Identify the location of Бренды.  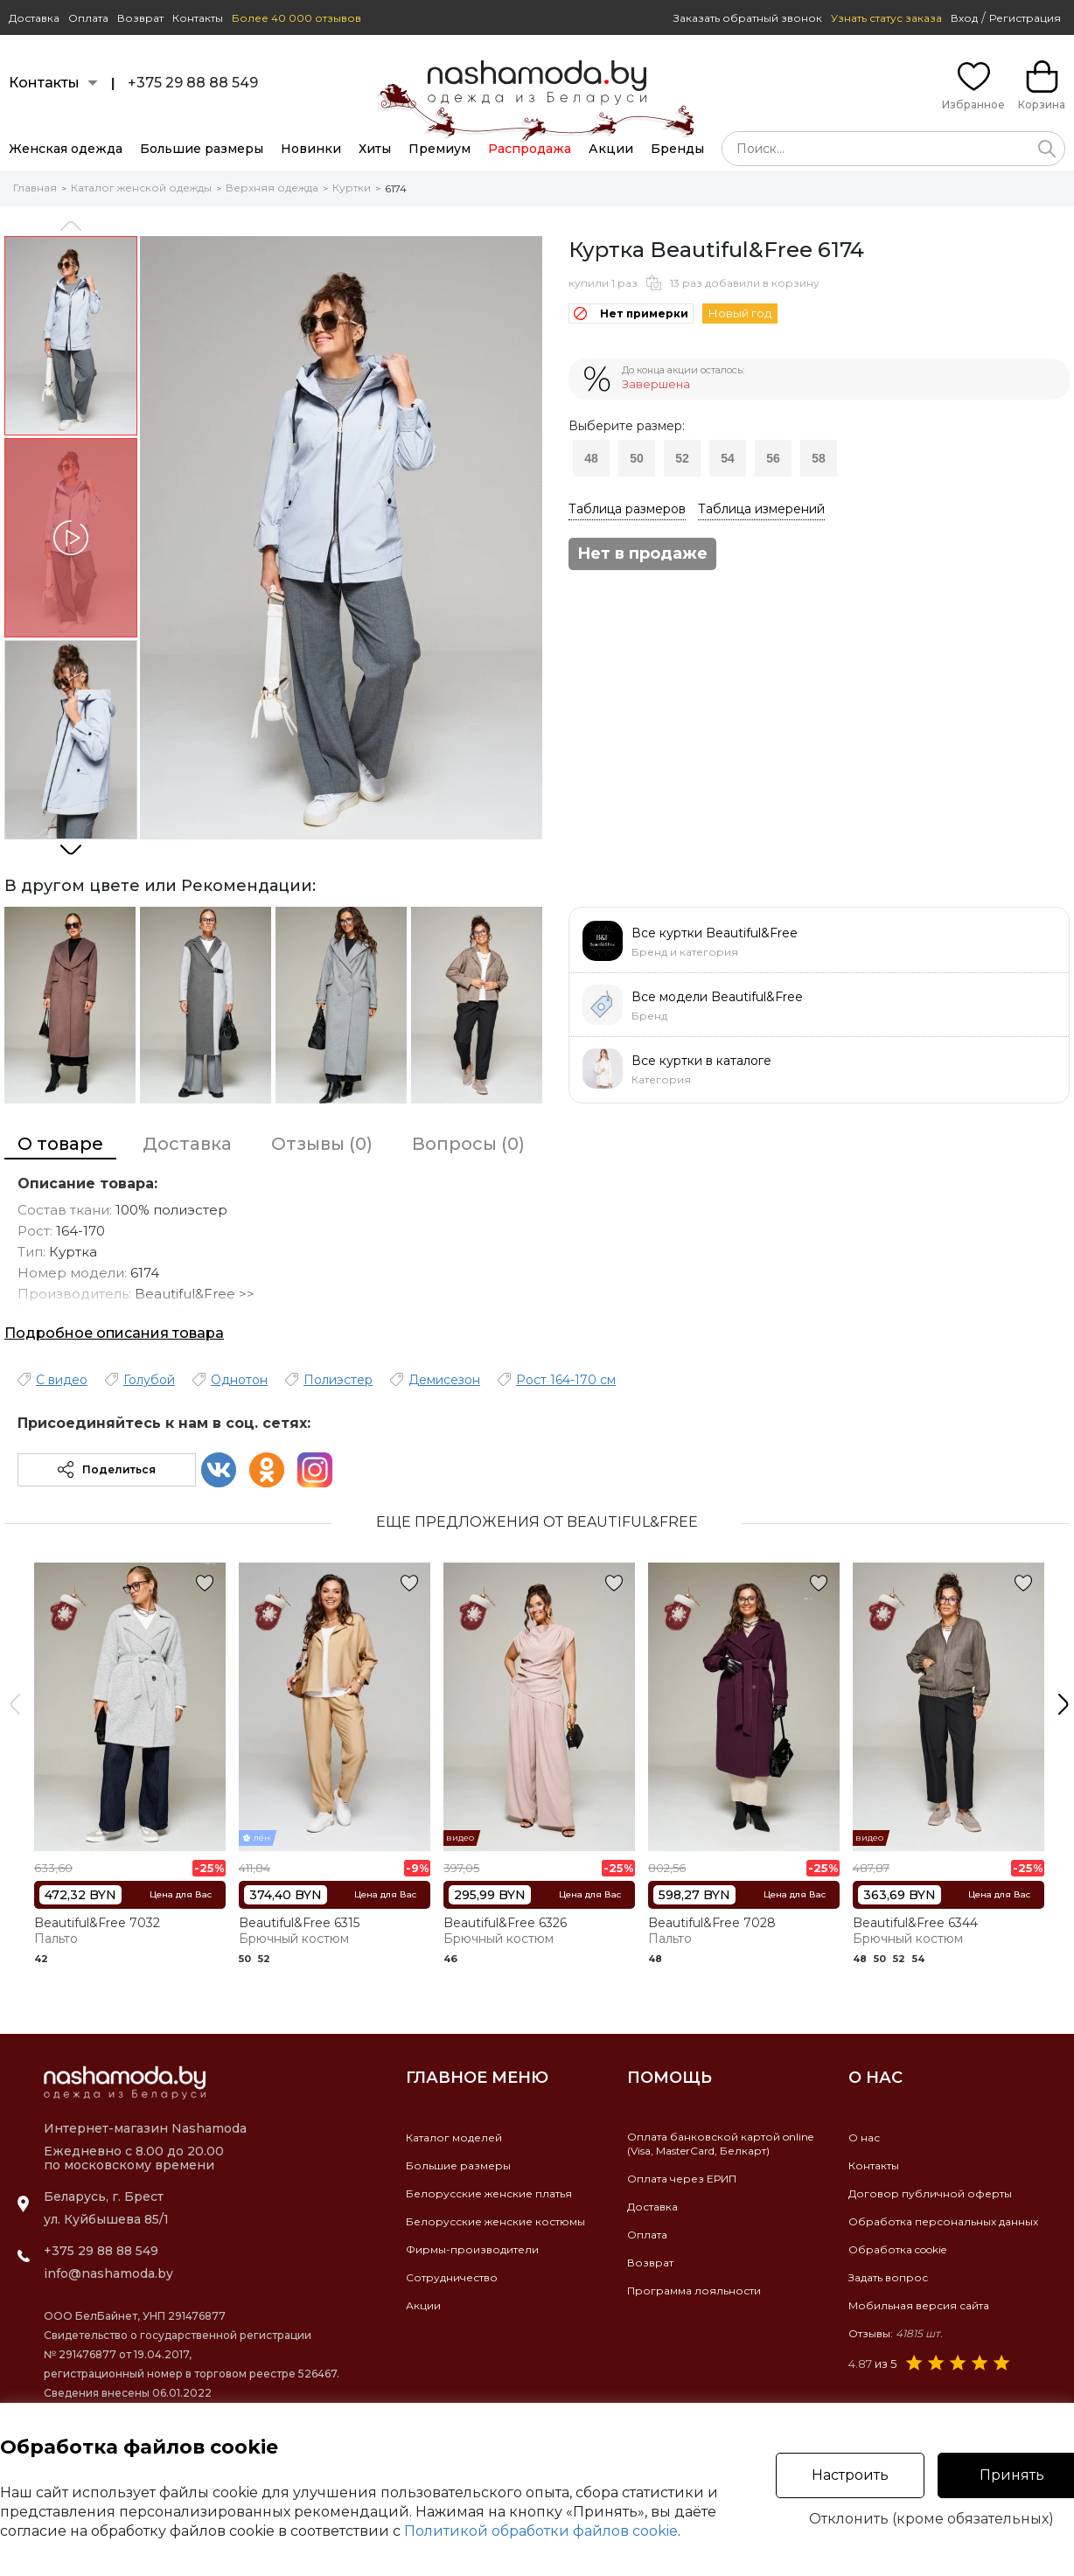
(677, 149).